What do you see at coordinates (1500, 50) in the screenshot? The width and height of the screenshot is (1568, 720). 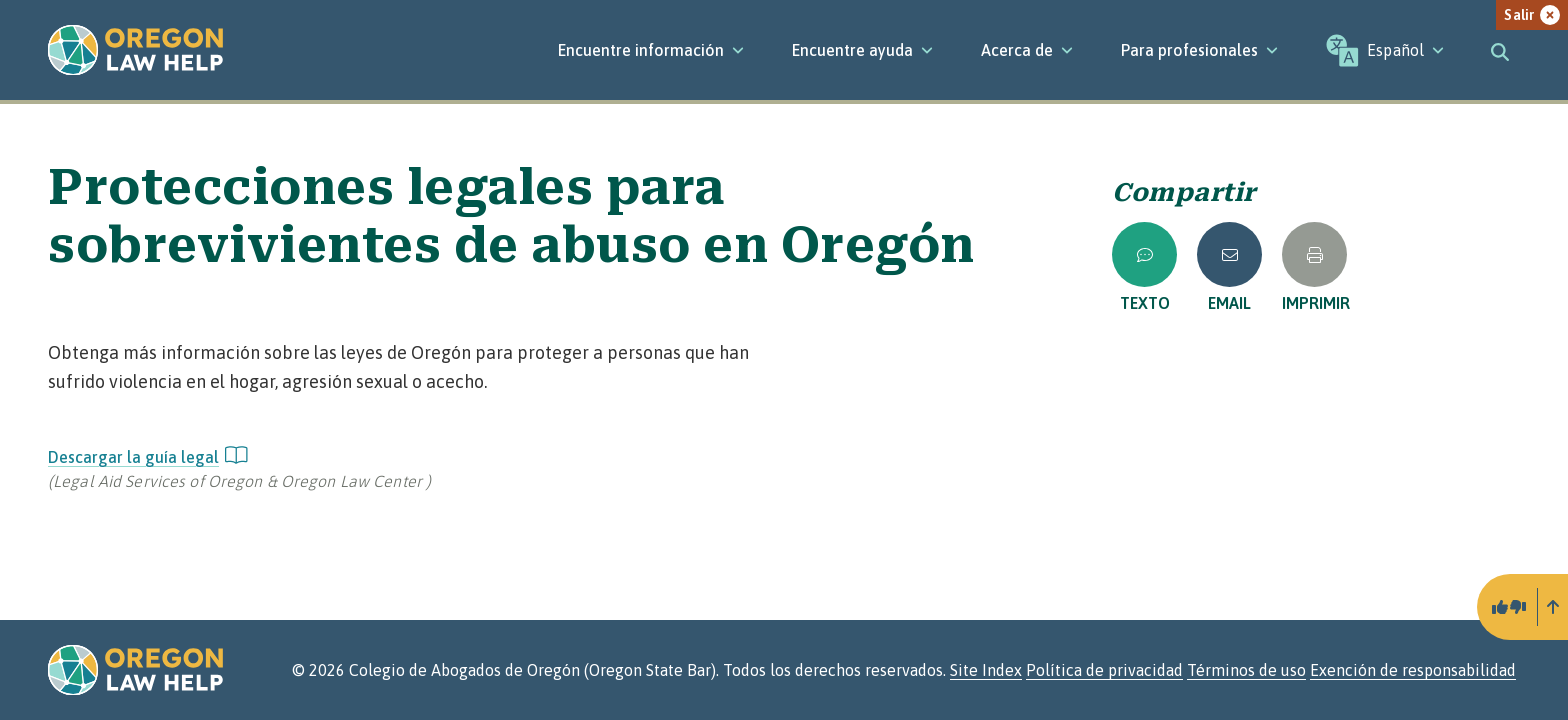 I see `[Toggle search]` at bounding box center [1500, 50].